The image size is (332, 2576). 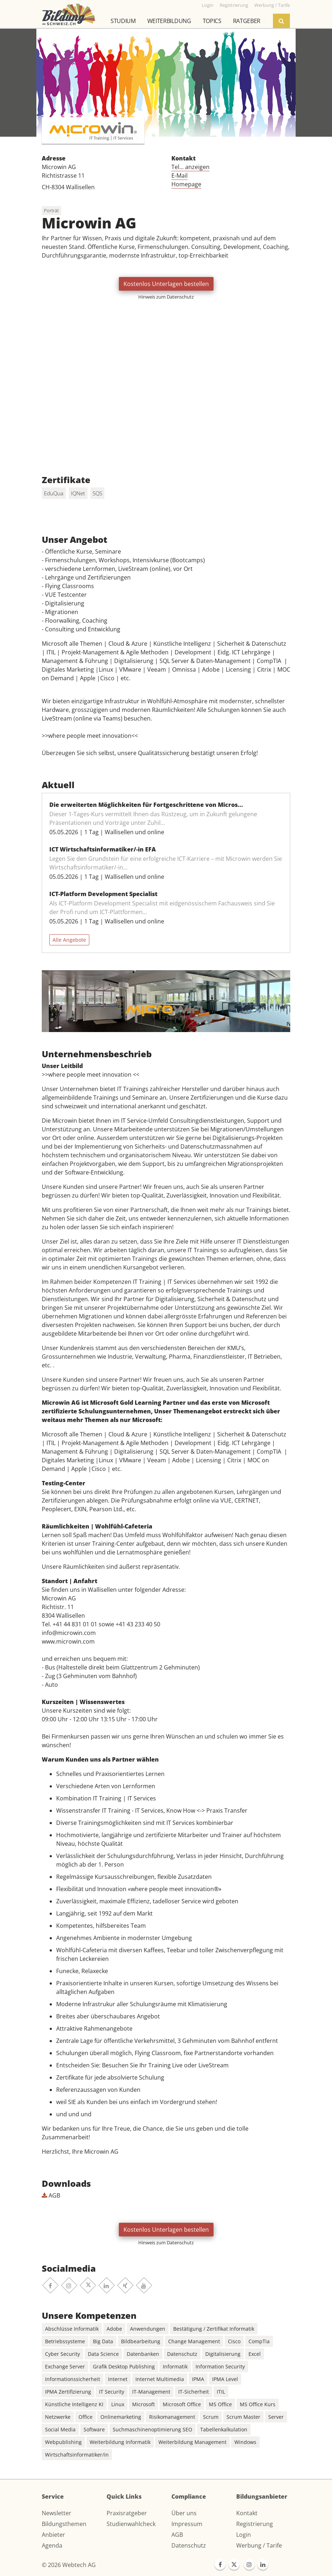 I want to click on Bildbearbeitung, so click(x=140, y=2341).